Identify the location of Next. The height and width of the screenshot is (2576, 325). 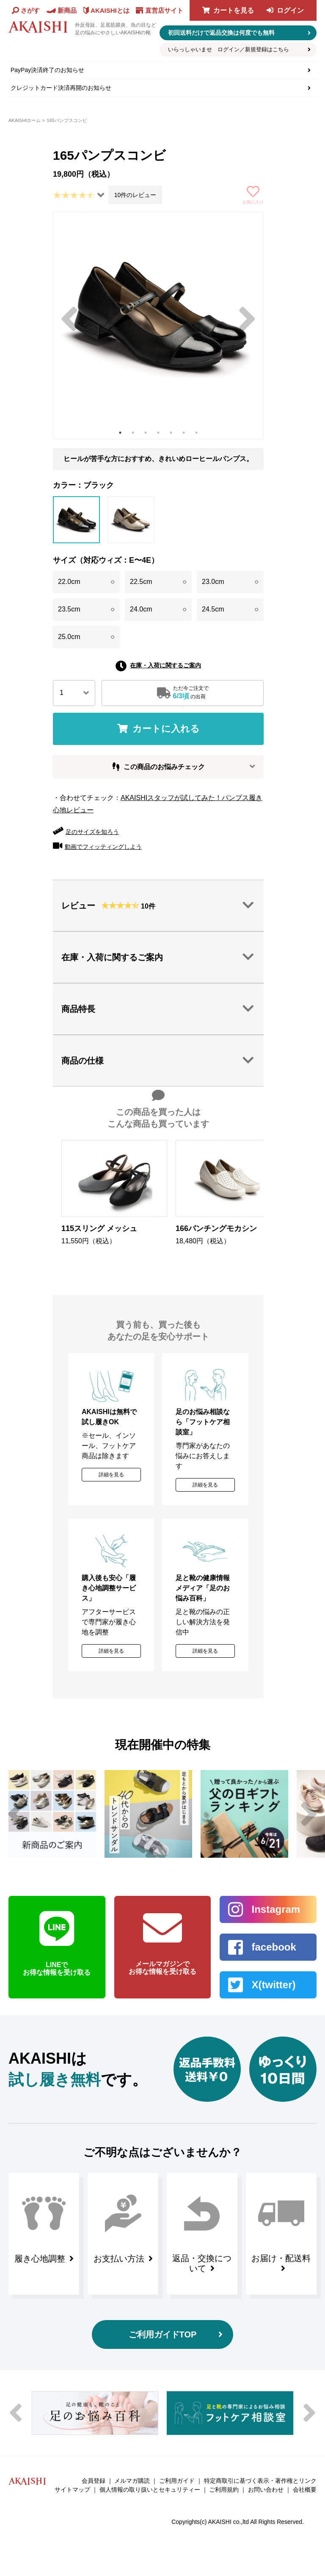
(247, 319).